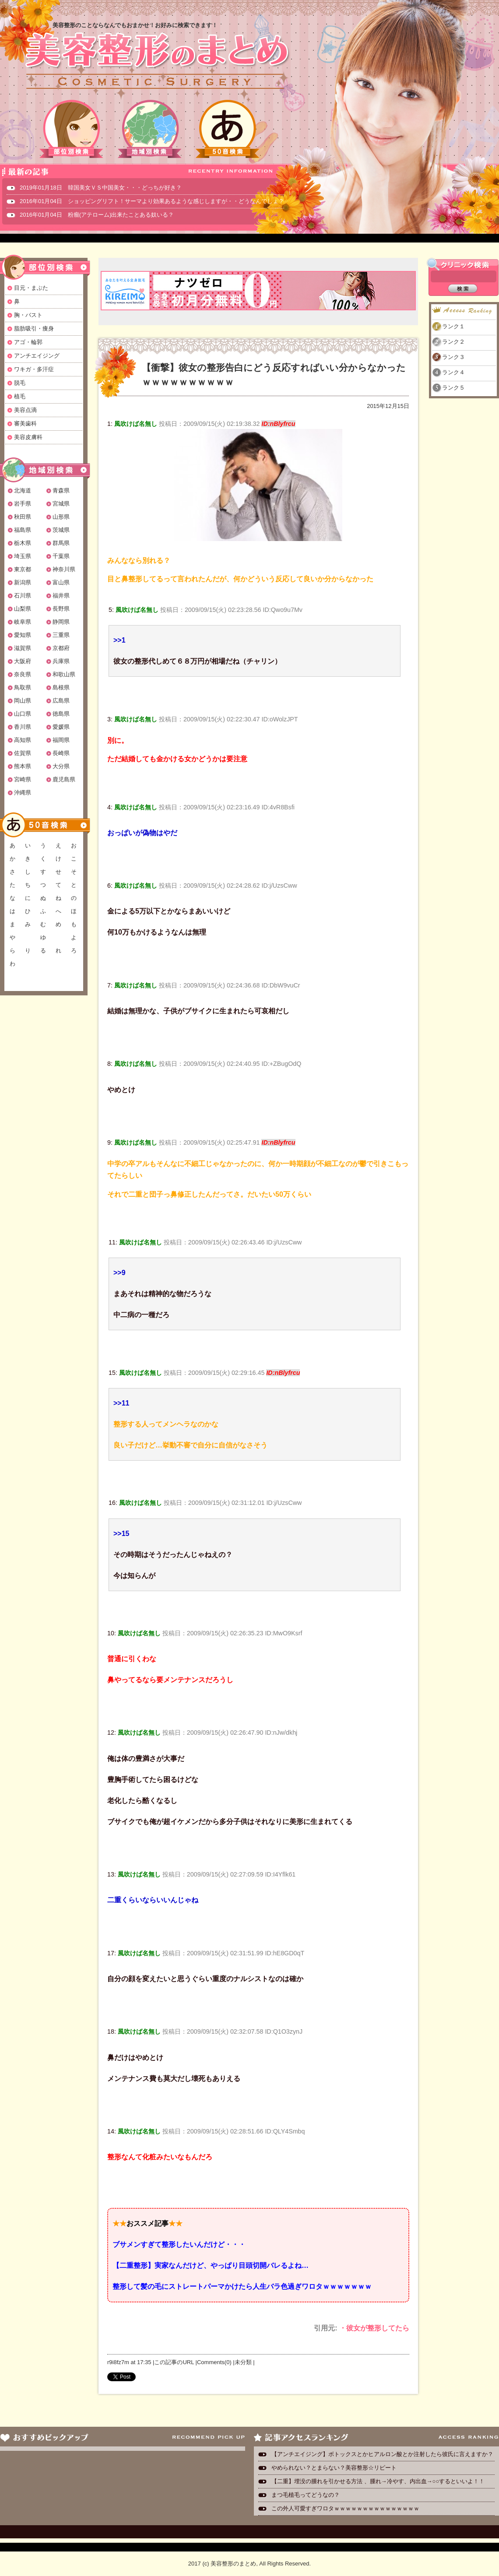 This screenshot has height=2576, width=499. Describe the element at coordinates (22, 569) in the screenshot. I see `東京都` at that location.